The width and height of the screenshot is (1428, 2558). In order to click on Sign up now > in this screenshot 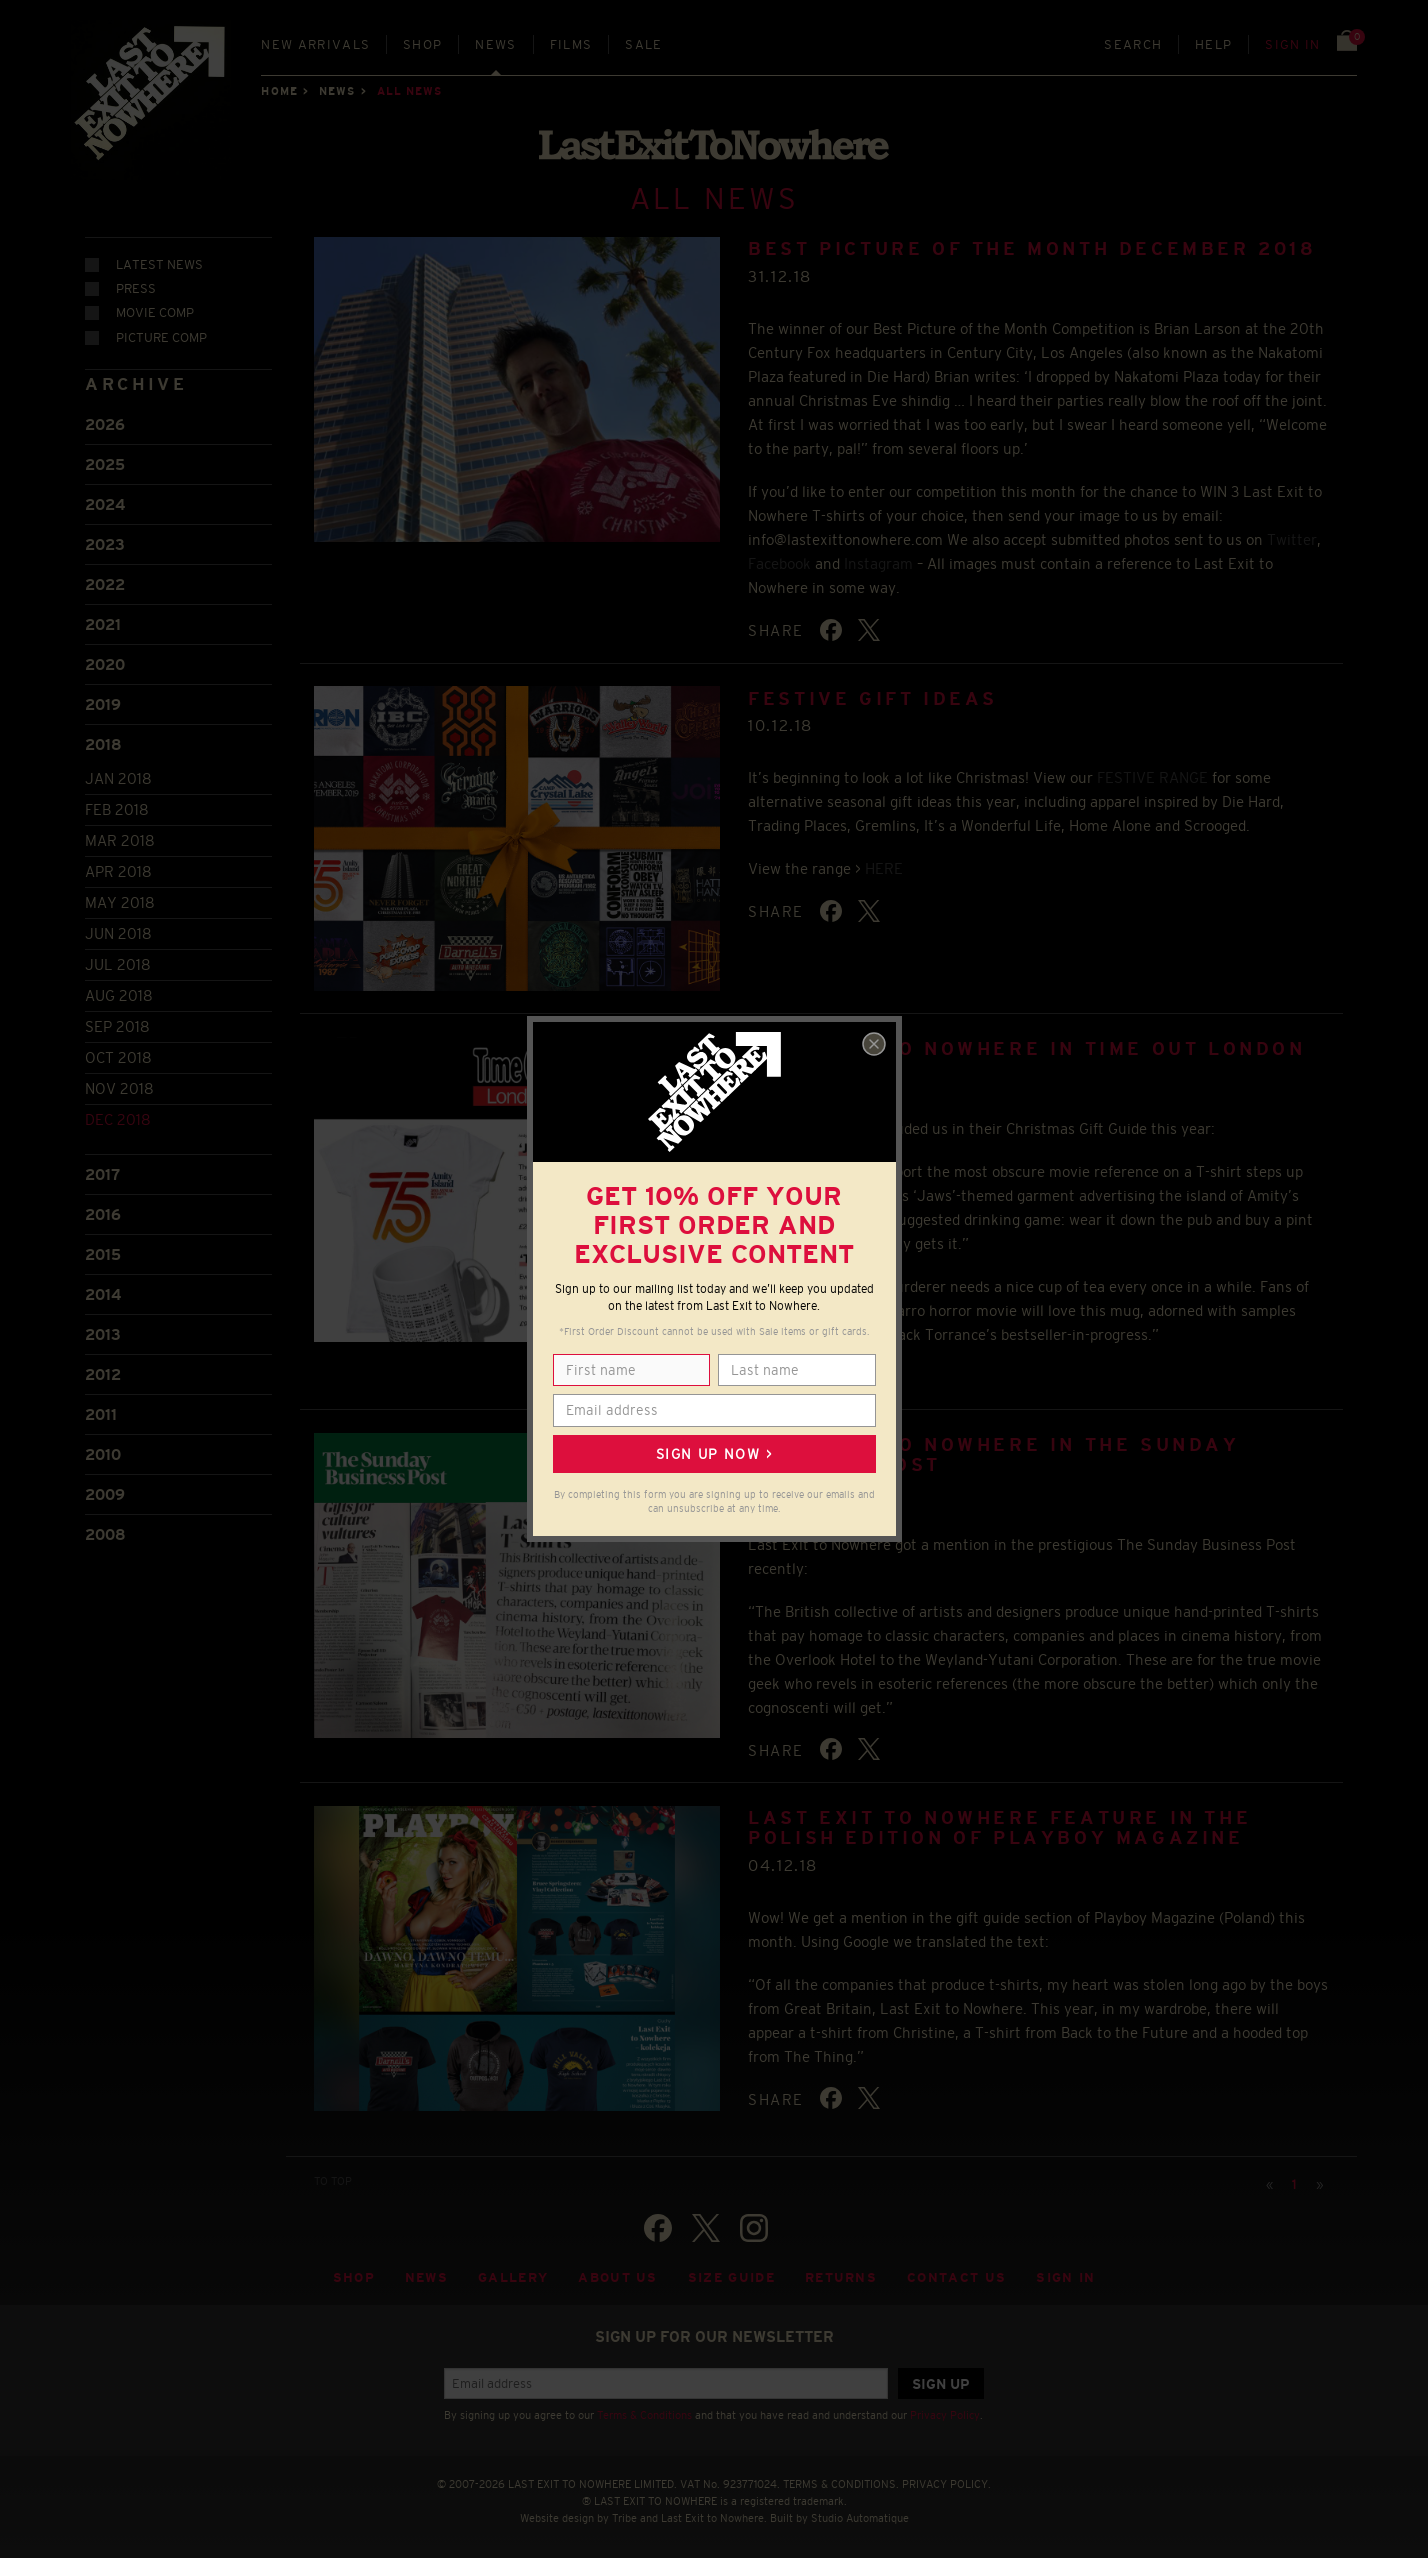, I will do `click(714, 1454)`.